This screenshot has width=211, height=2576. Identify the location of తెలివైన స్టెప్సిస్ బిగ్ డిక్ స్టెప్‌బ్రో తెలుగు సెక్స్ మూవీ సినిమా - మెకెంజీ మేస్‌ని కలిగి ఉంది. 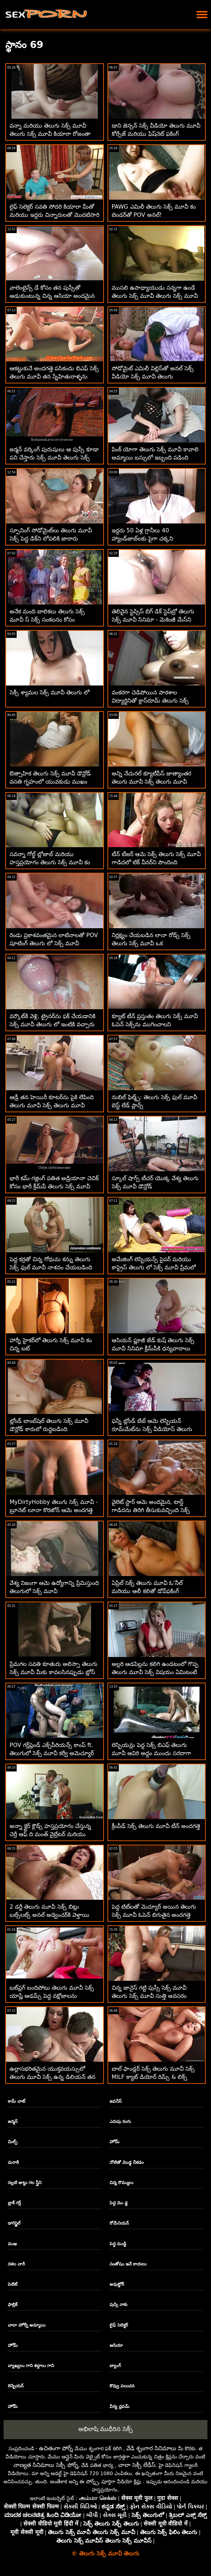
(153, 619).